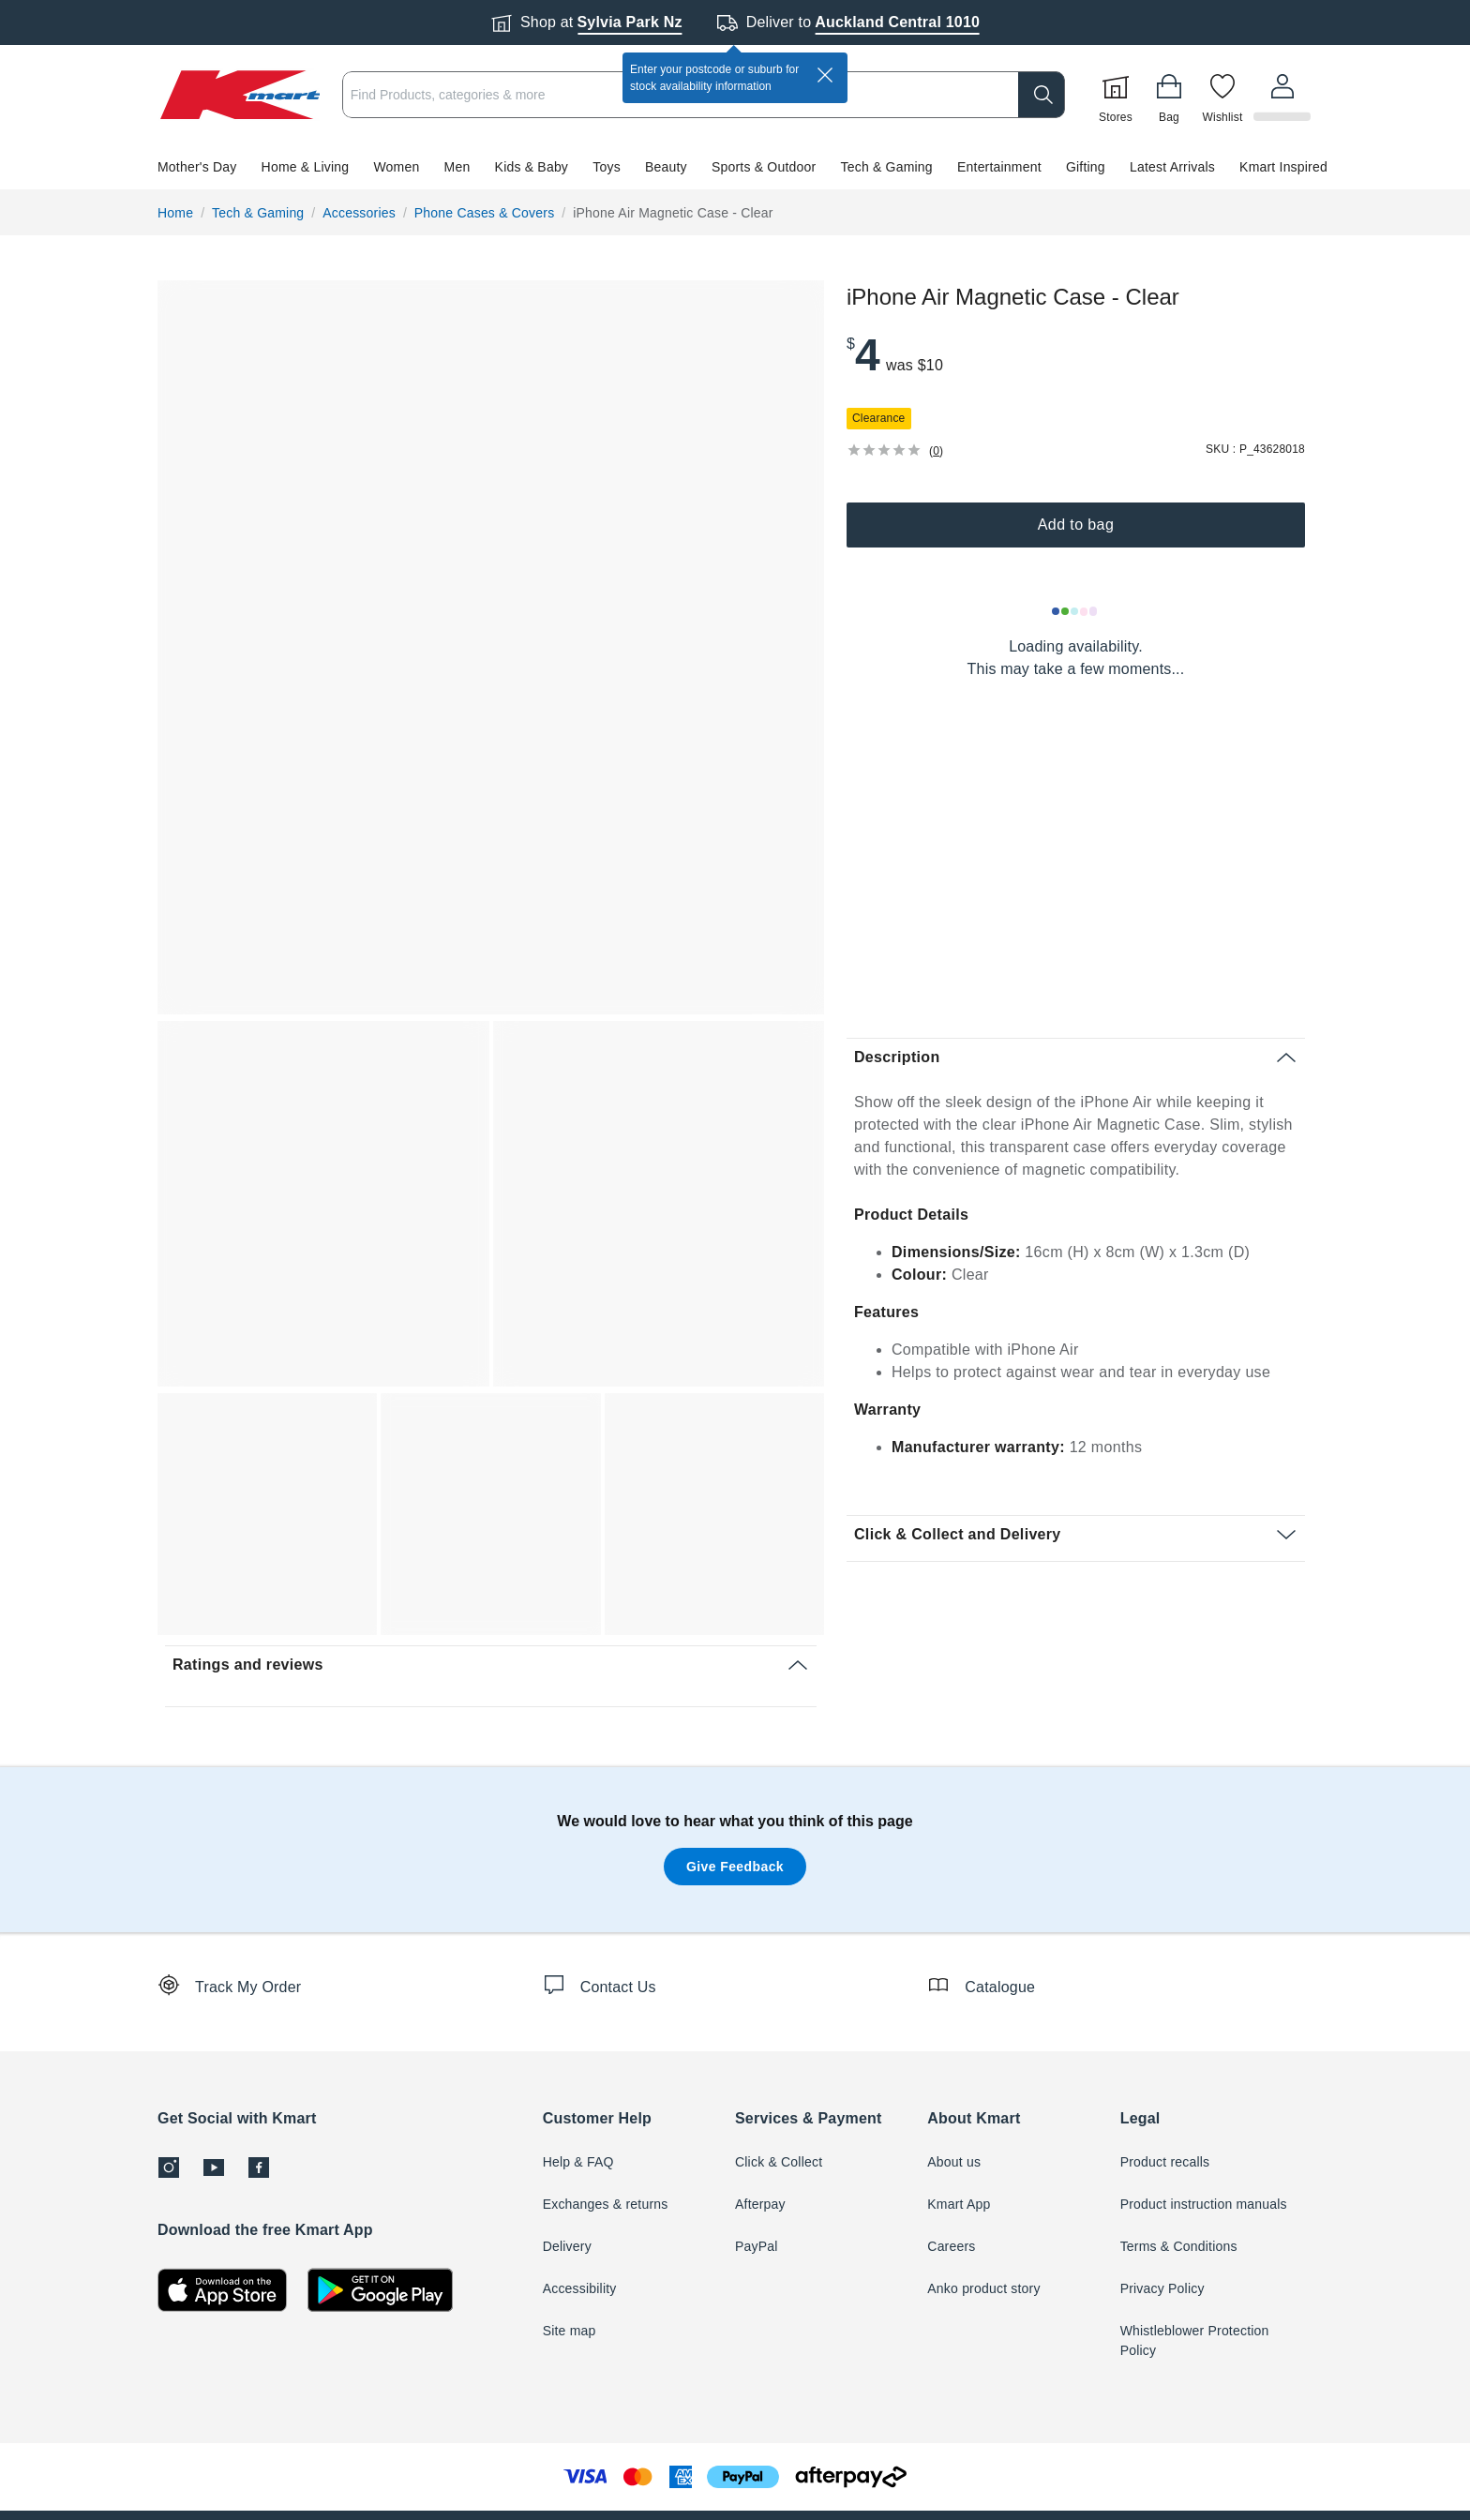 This screenshot has height=2520, width=1470. What do you see at coordinates (1172, 166) in the screenshot?
I see `Latest Arrivals` at bounding box center [1172, 166].